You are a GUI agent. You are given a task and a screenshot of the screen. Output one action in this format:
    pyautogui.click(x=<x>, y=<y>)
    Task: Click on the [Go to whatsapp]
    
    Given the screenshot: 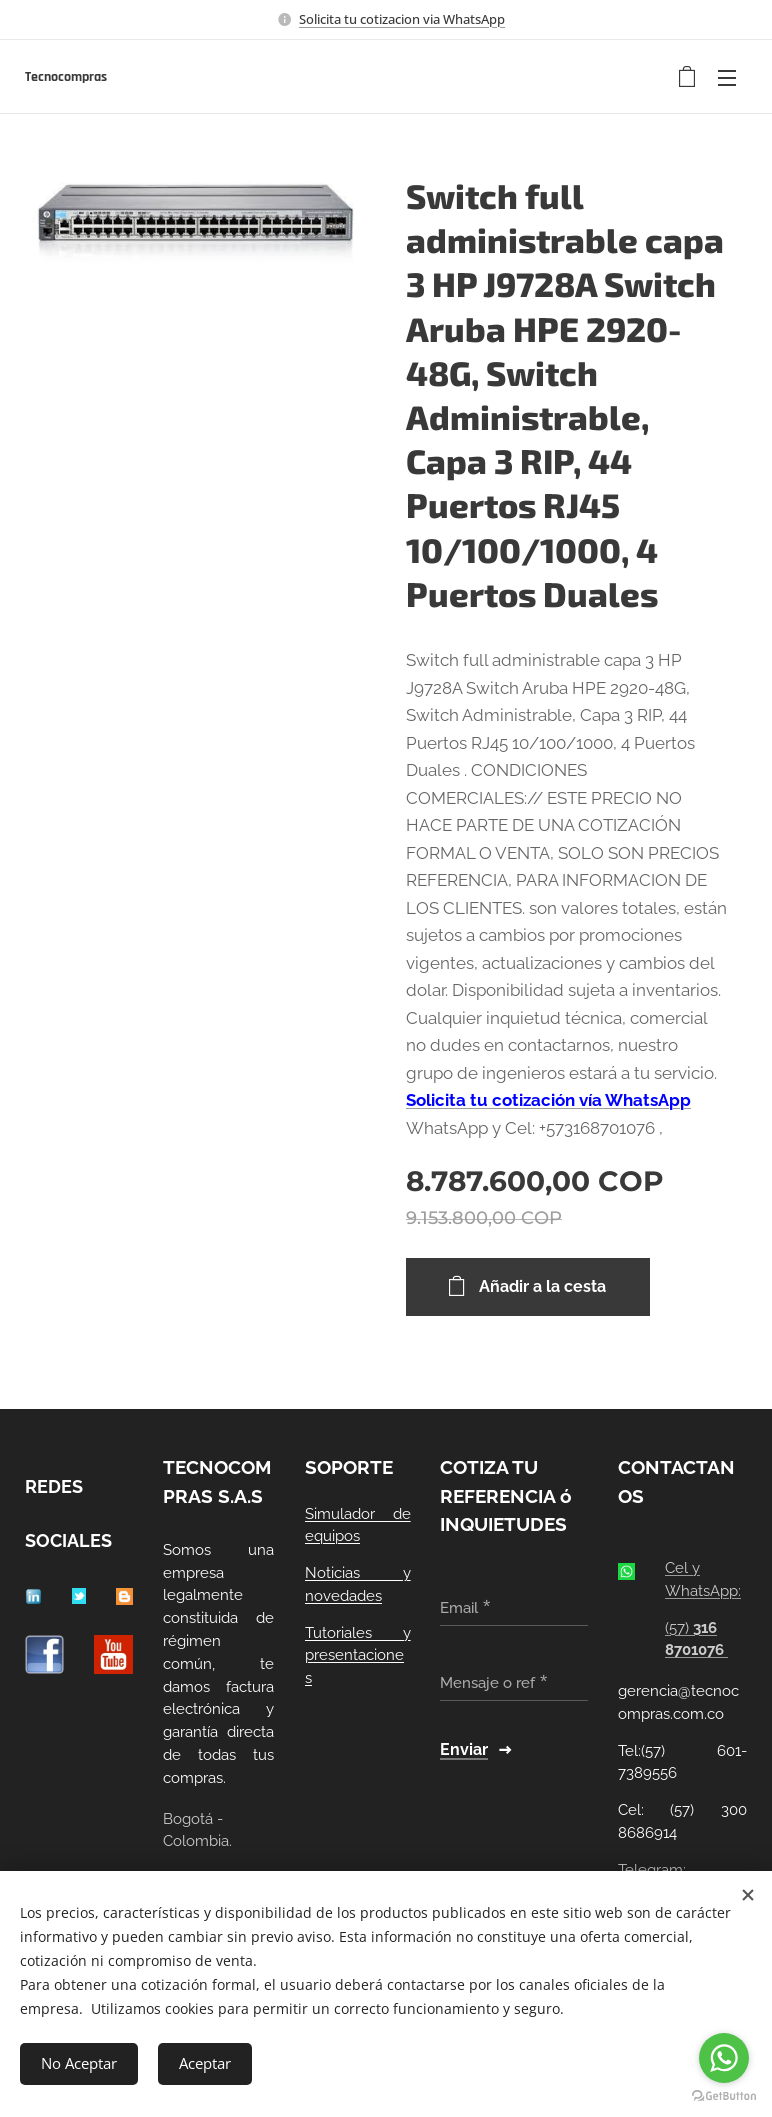 What is the action you would take?
    pyautogui.click(x=724, y=2058)
    